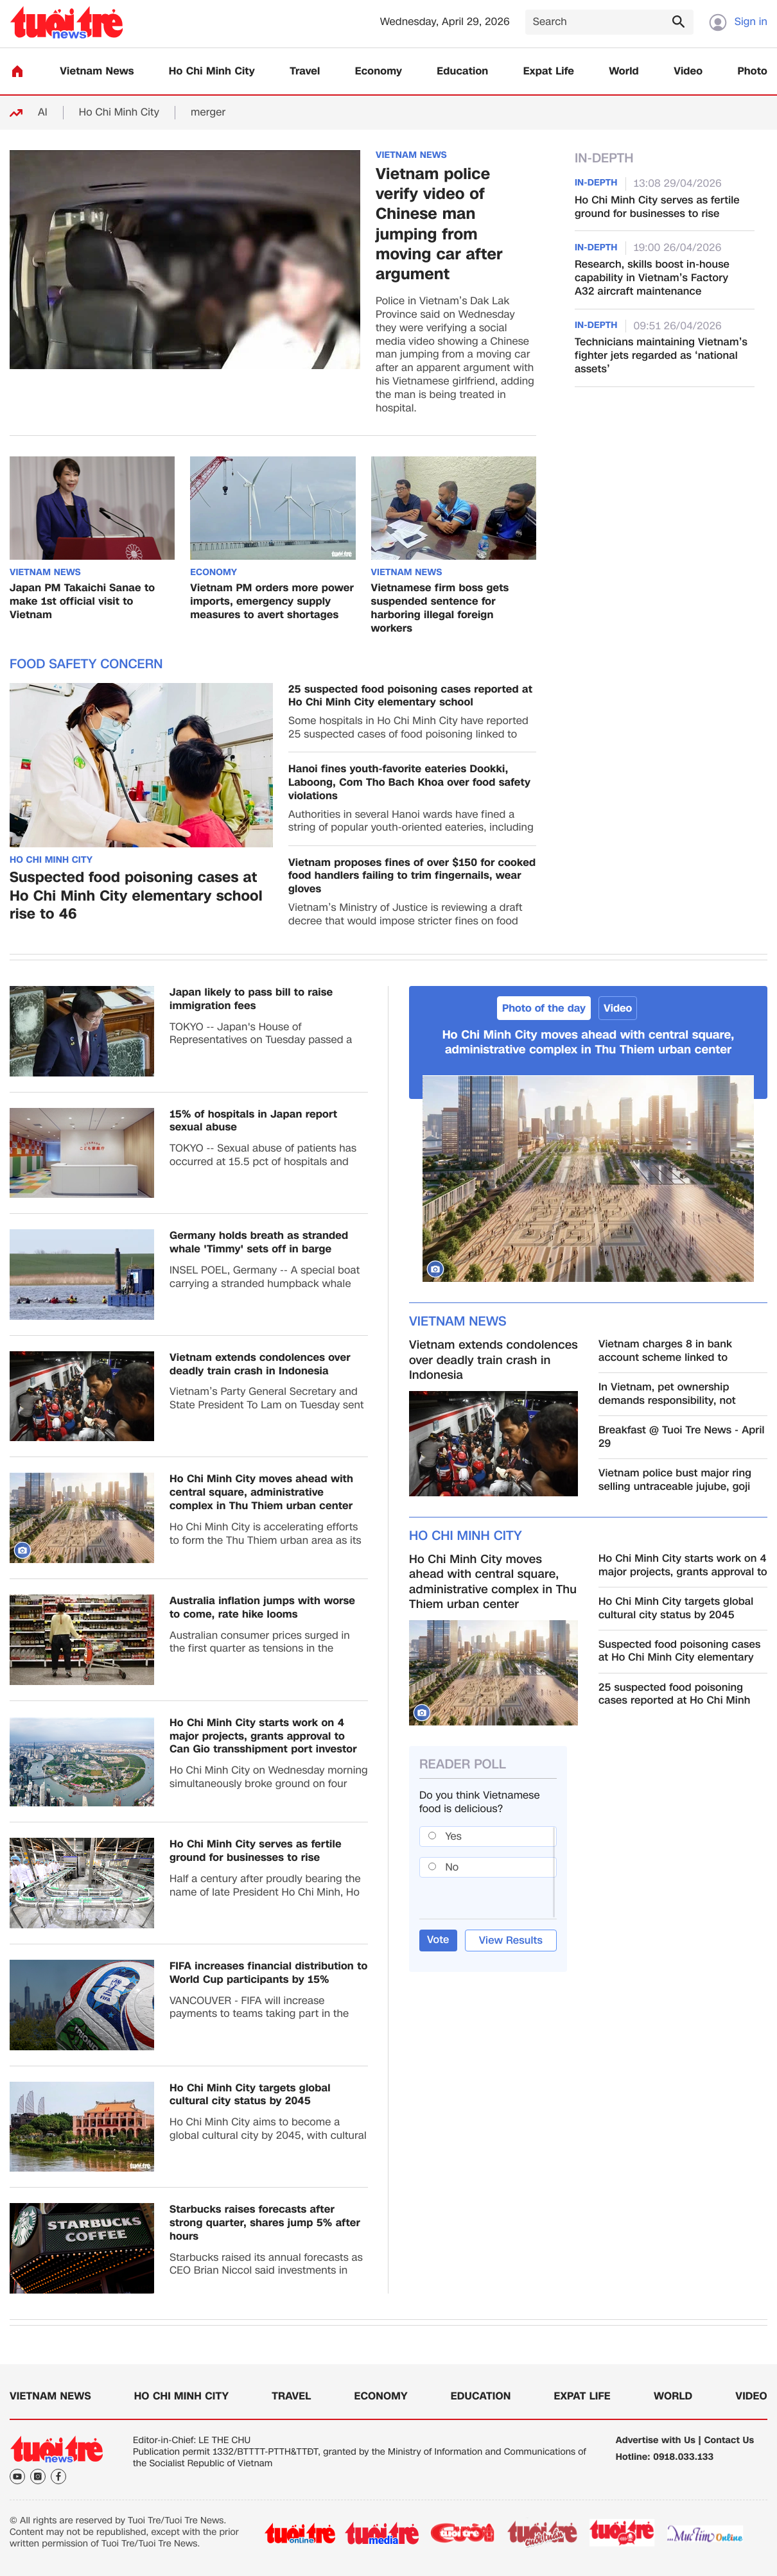 Image resolution: width=777 pixels, height=2576 pixels. I want to click on Technicians maintaining Vietnam’s fighter jets regarded as ‘national assets’, so click(661, 356).